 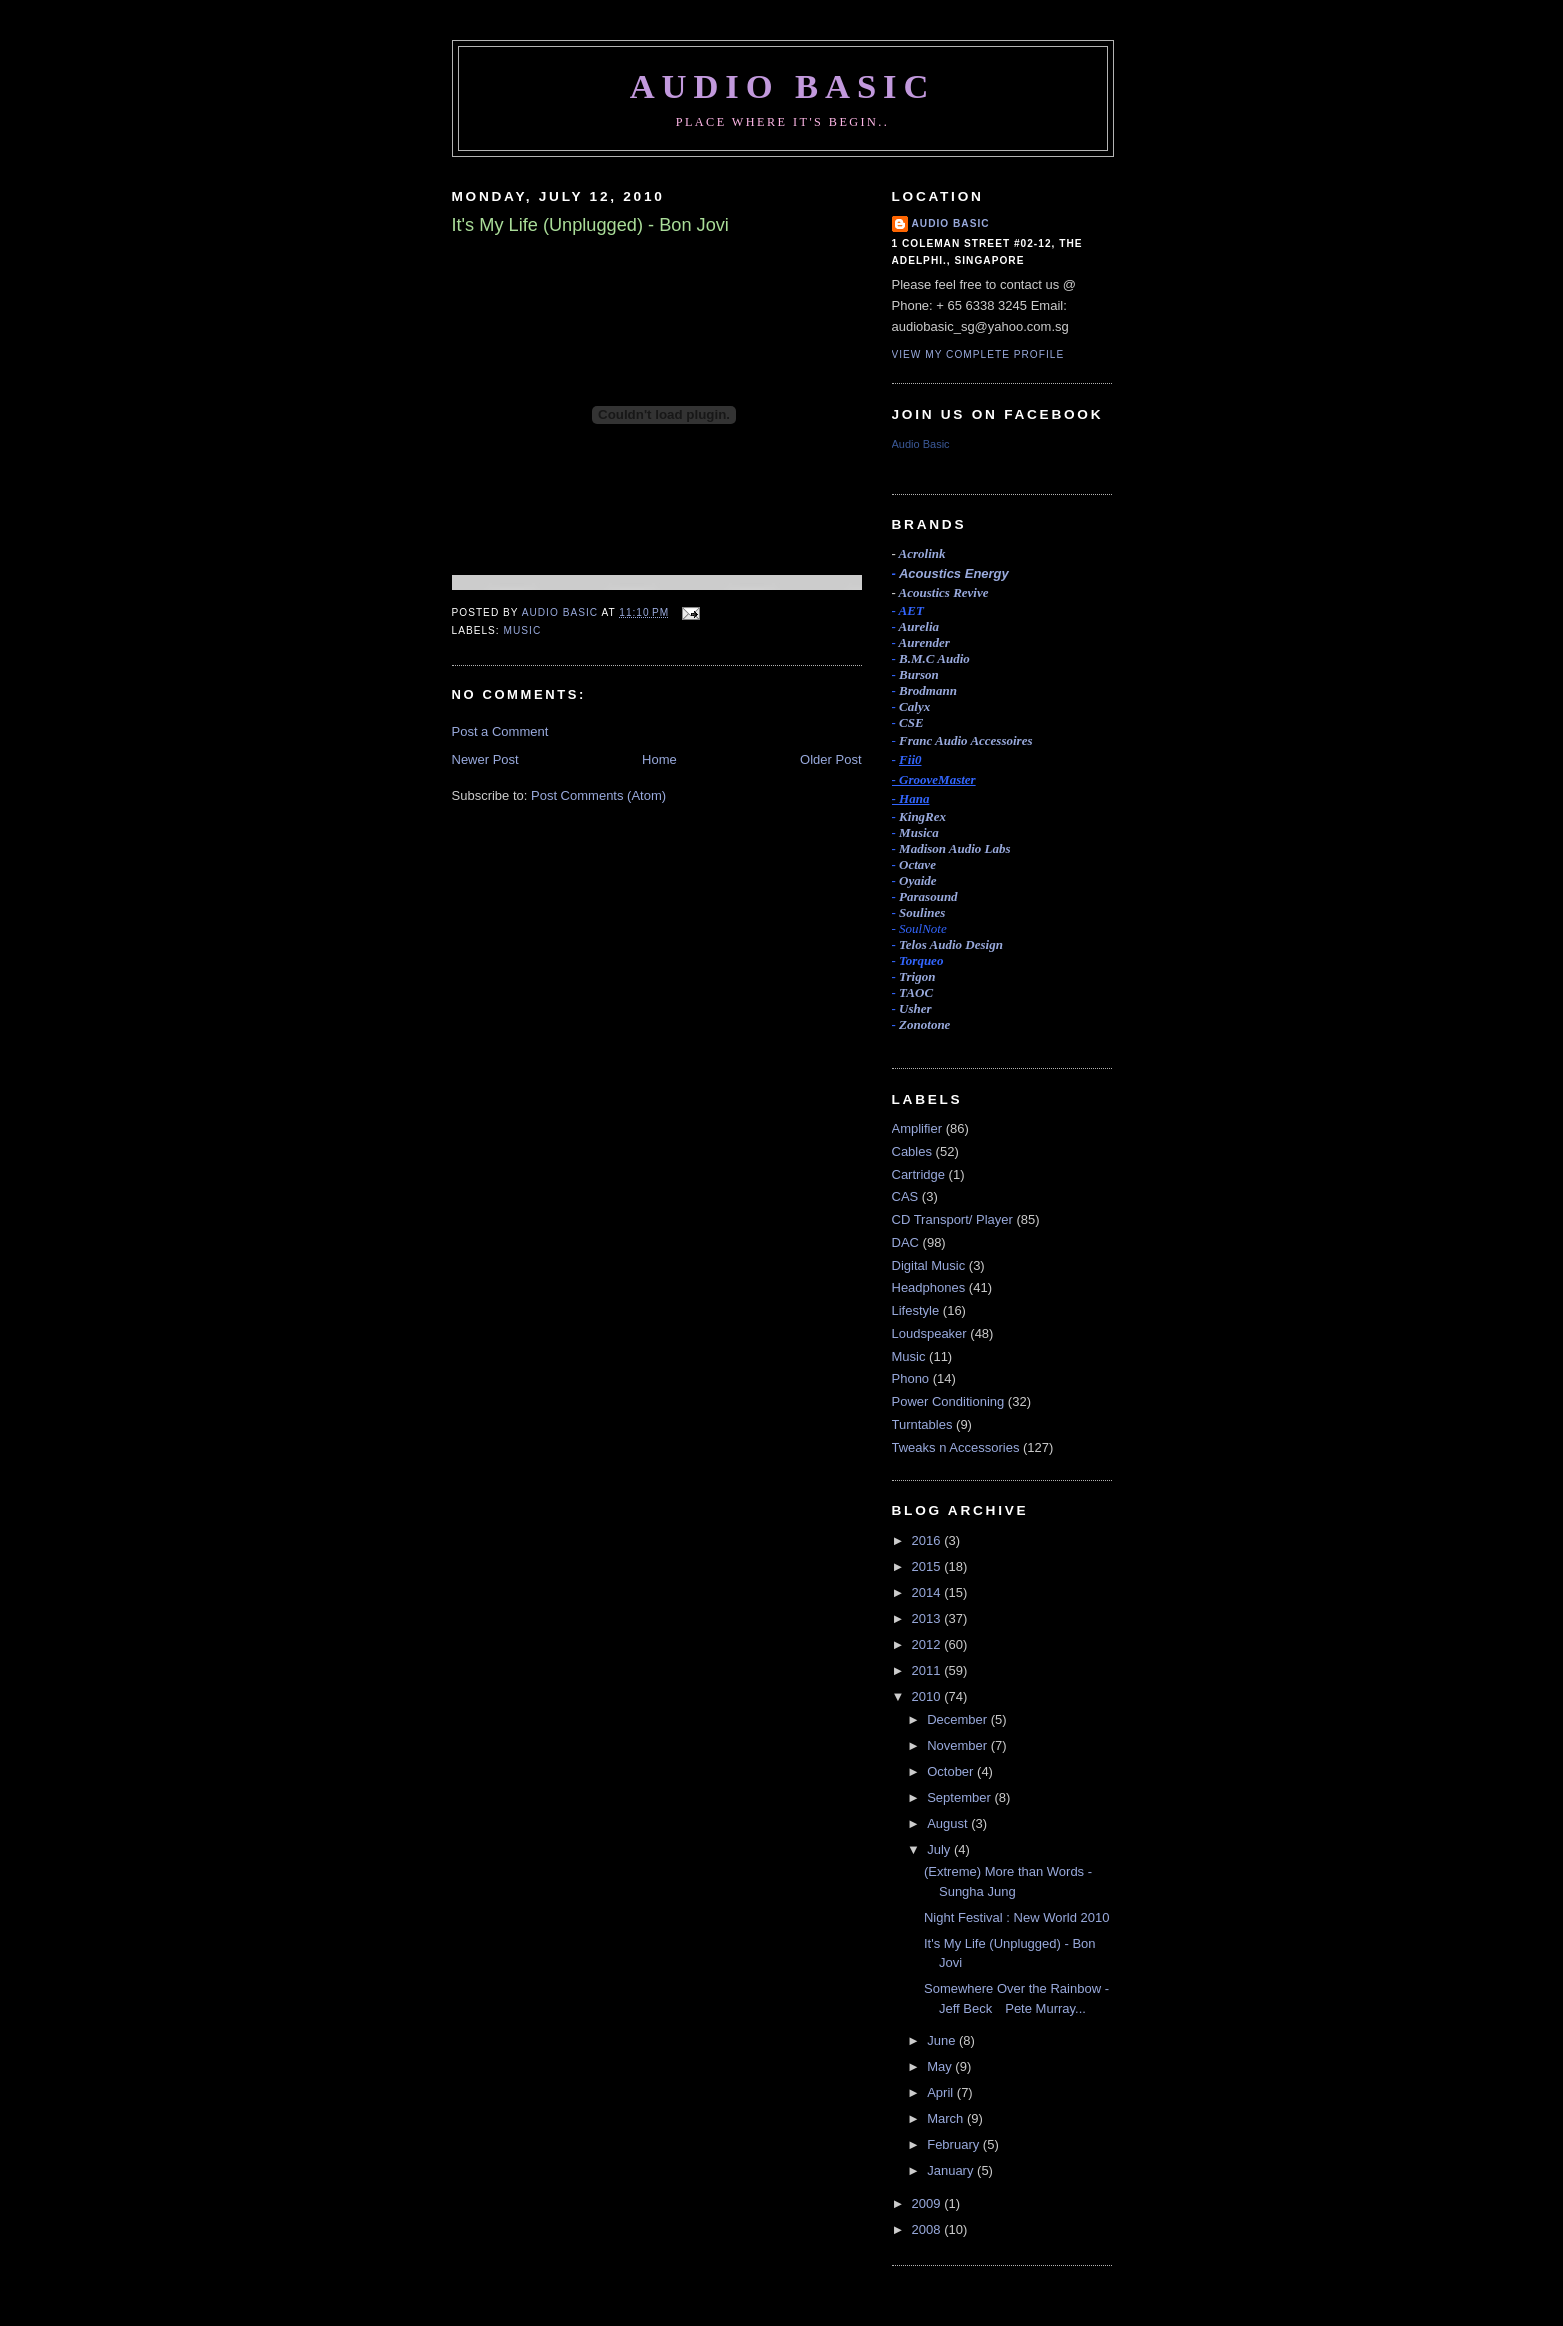 I want to click on CD Transport/ Player, so click(x=952, y=1219).